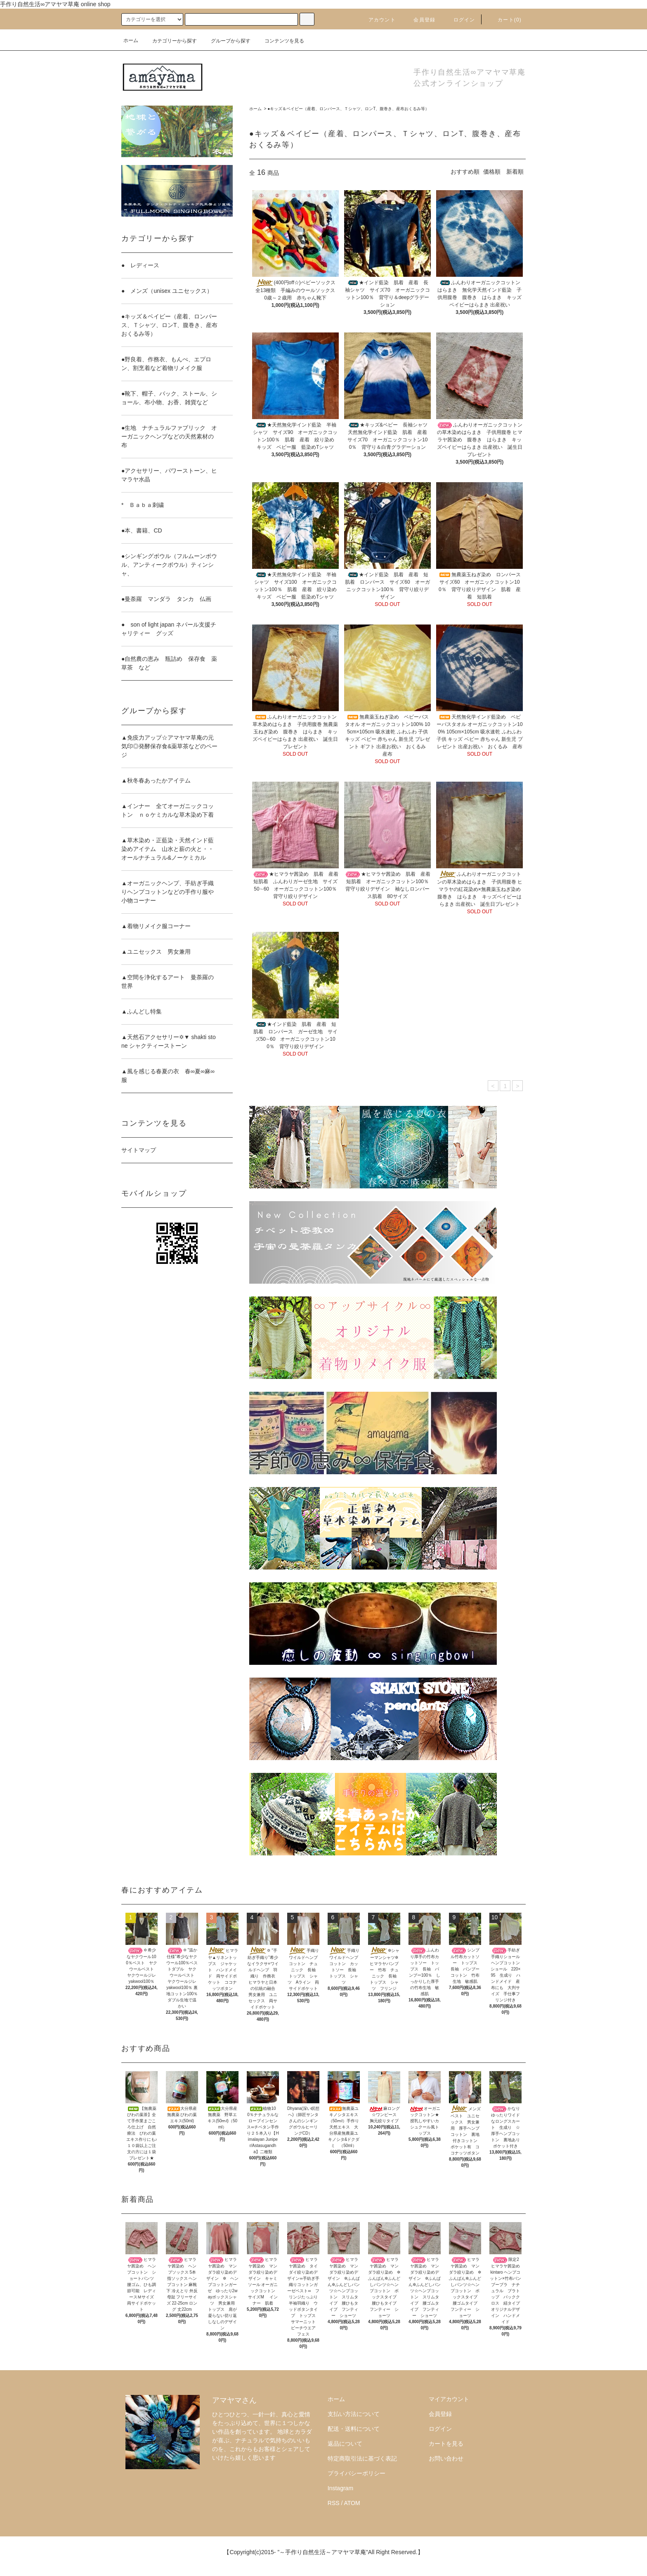  Describe the element at coordinates (352, 2503) in the screenshot. I see `ATOM` at that location.